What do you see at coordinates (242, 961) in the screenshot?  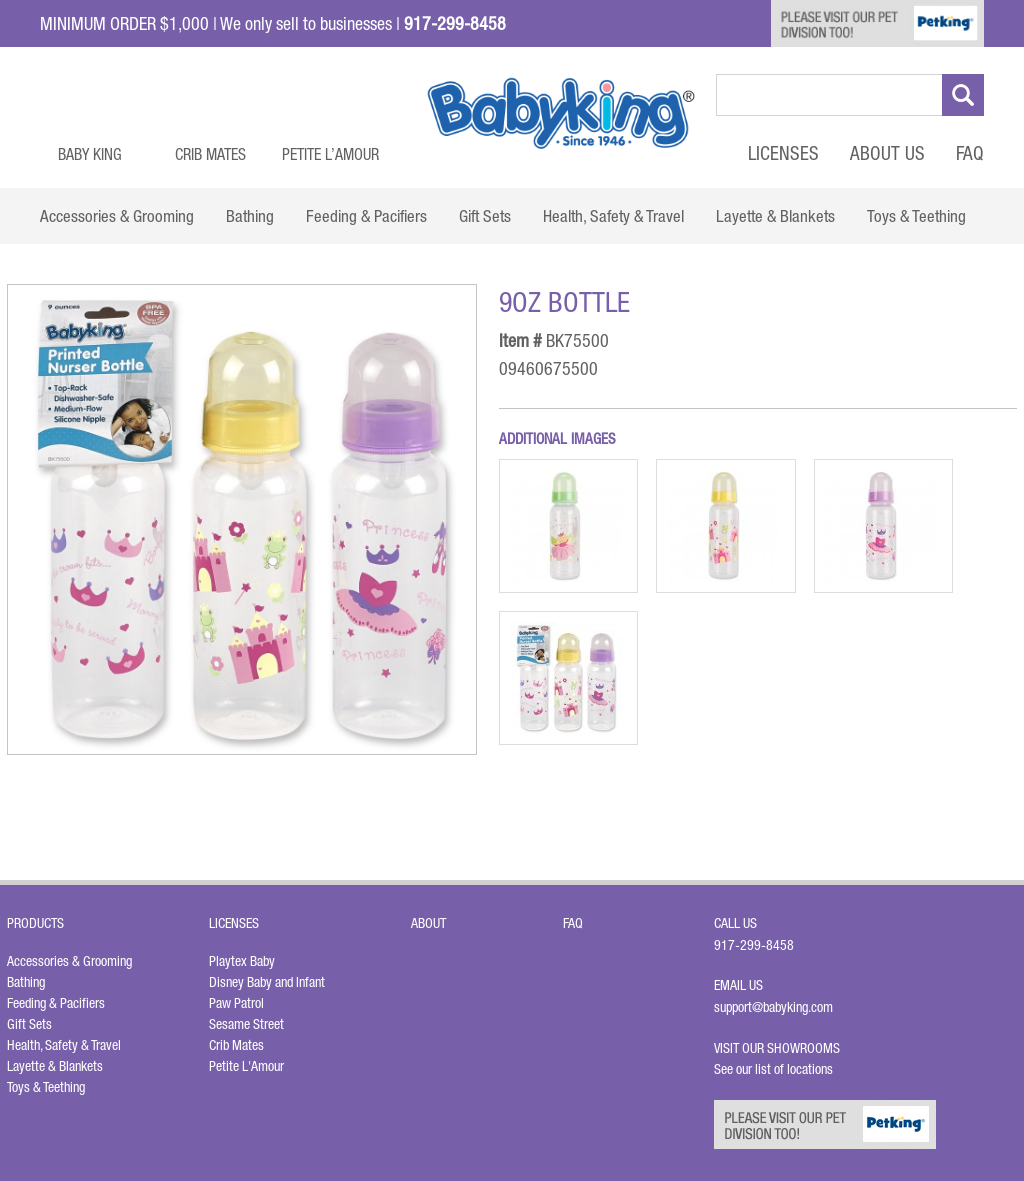 I see `Playtex Baby` at bounding box center [242, 961].